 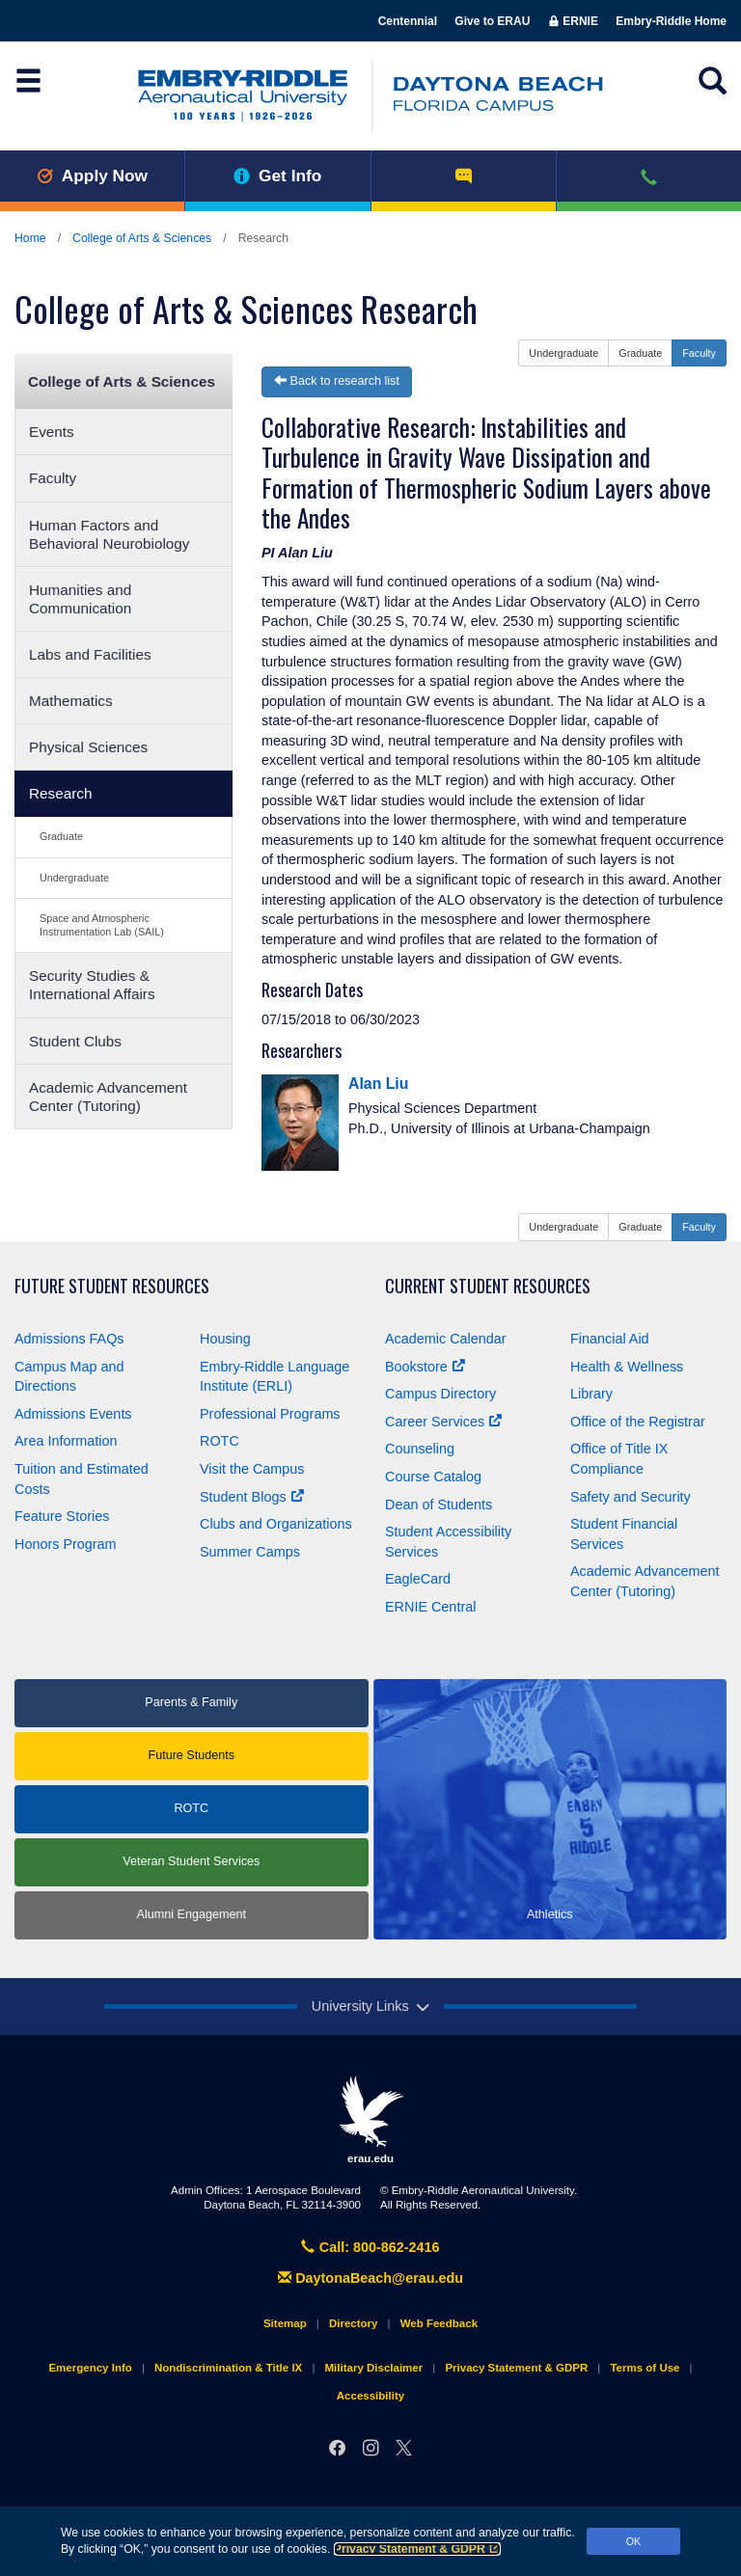 What do you see at coordinates (417, 2549) in the screenshot?
I see `Privacy Statement & GDPR` at bounding box center [417, 2549].